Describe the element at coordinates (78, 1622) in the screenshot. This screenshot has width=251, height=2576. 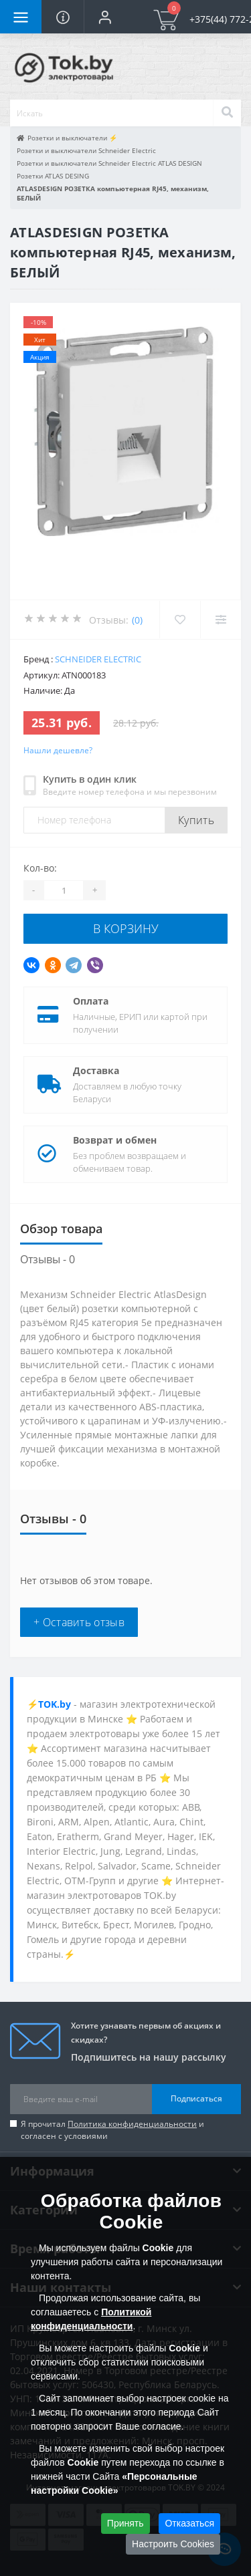
I see `+ Оставить отзыв` at that location.